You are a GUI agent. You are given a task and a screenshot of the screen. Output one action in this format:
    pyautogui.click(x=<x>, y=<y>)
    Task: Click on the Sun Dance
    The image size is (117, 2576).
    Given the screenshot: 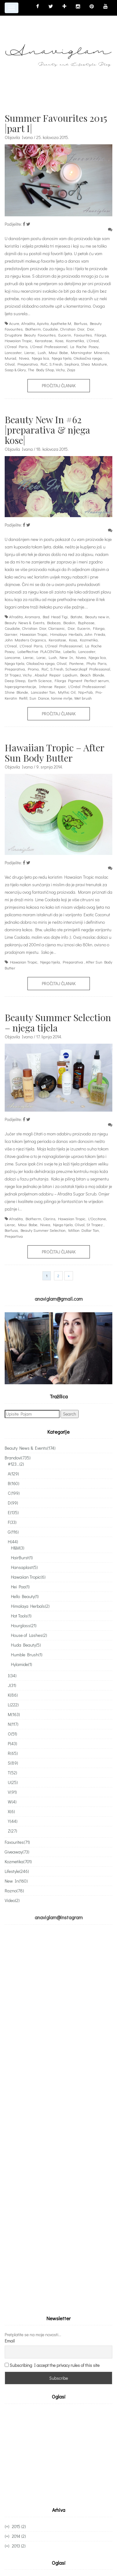 What is the action you would take?
    pyautogui.click(x=39, y=698)
    